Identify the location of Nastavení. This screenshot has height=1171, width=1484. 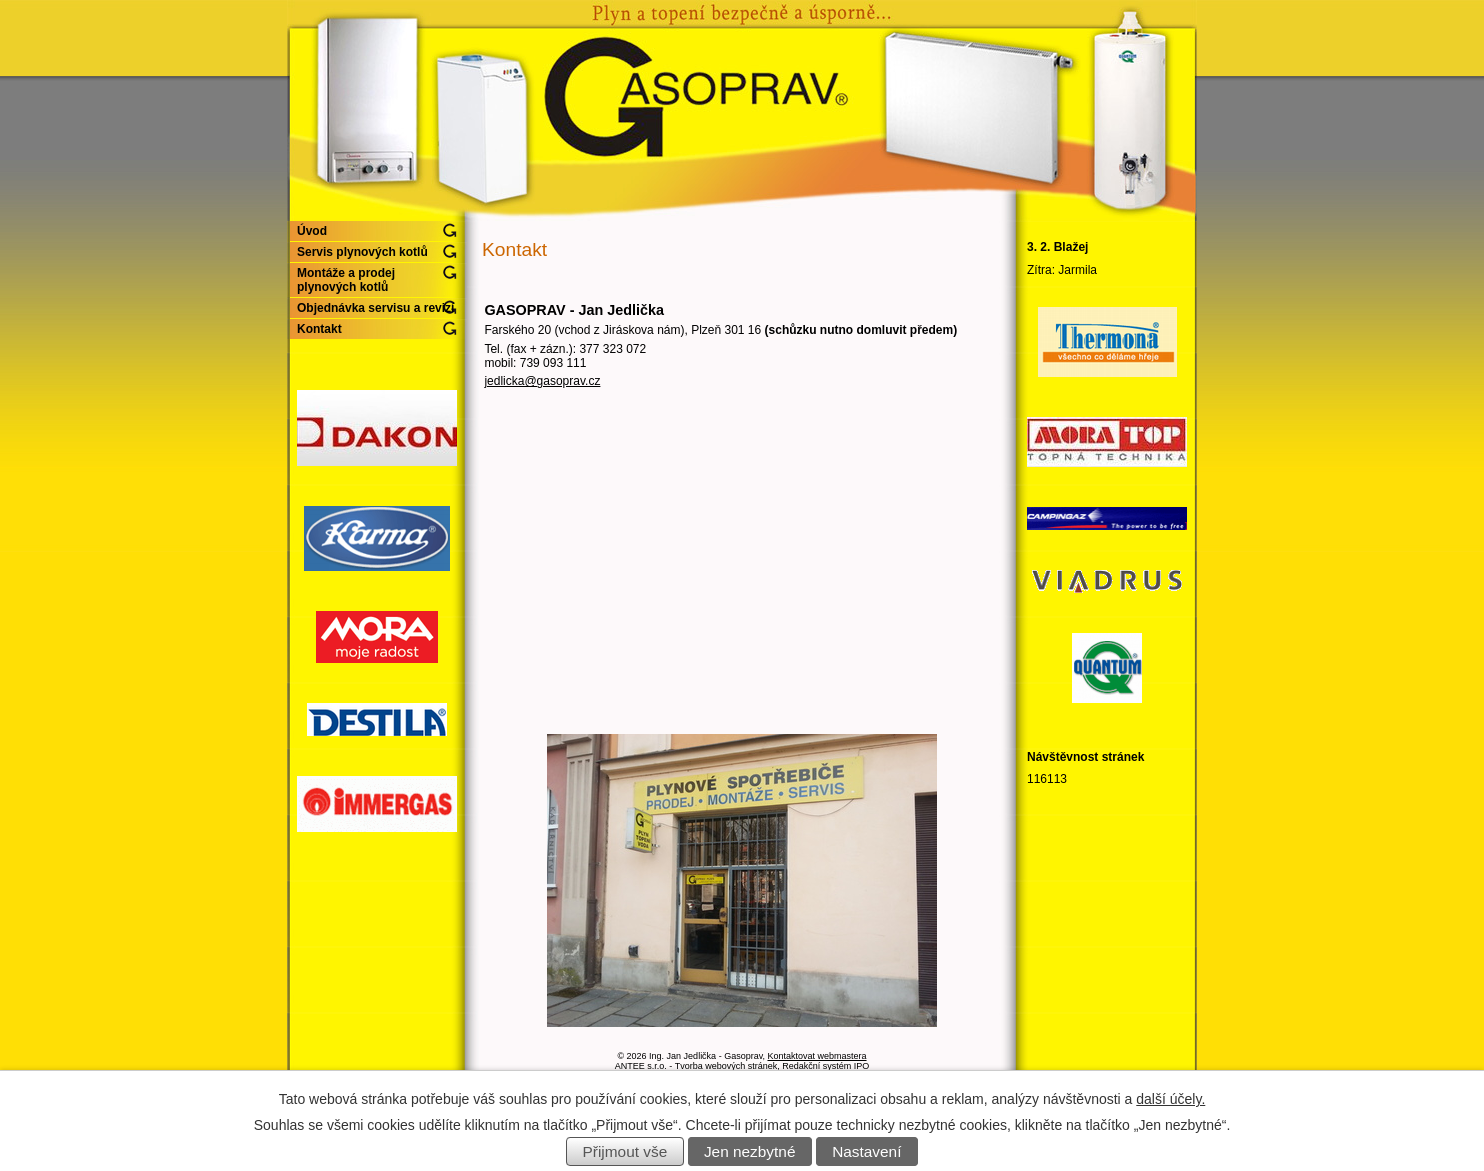
(866, 1151).